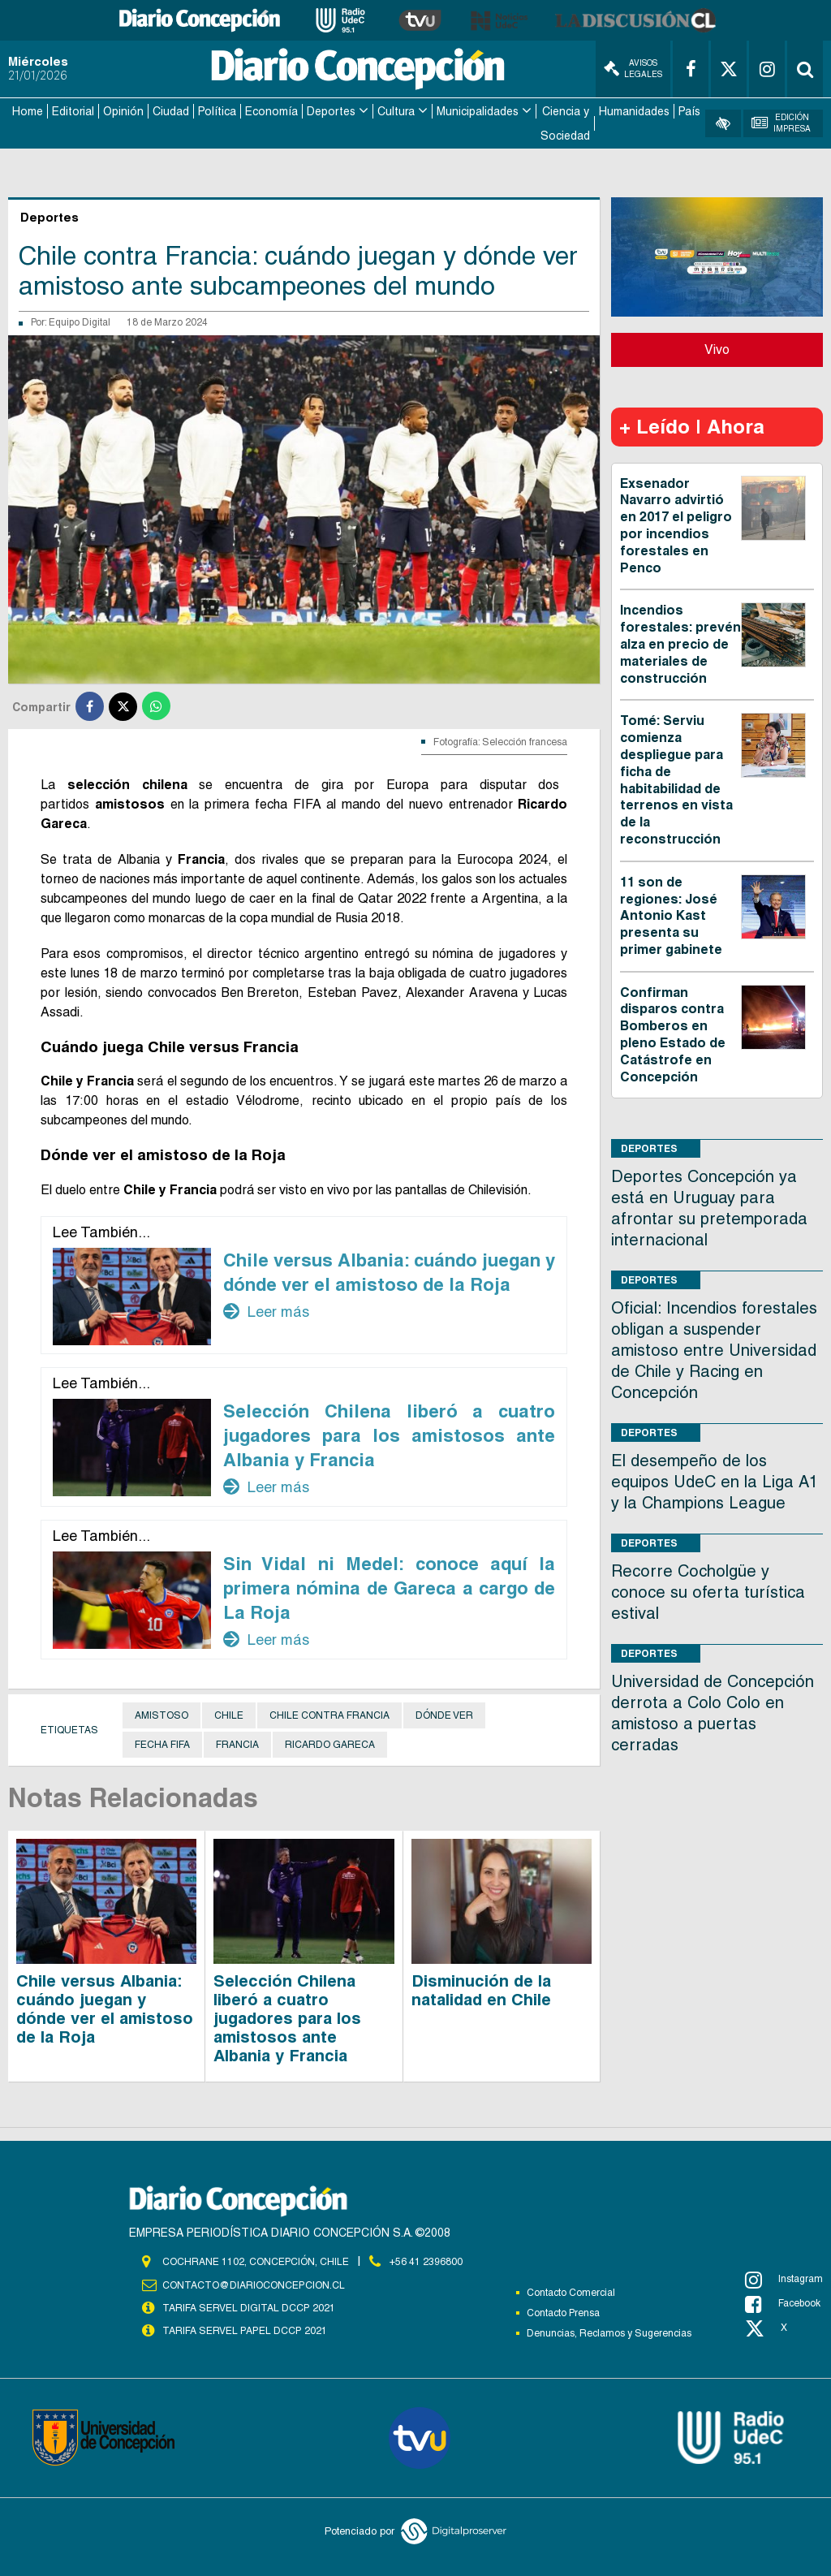  Describe the element at coordinates (444, 1713) in the screenshot. I see `Dónde ver` at that location.